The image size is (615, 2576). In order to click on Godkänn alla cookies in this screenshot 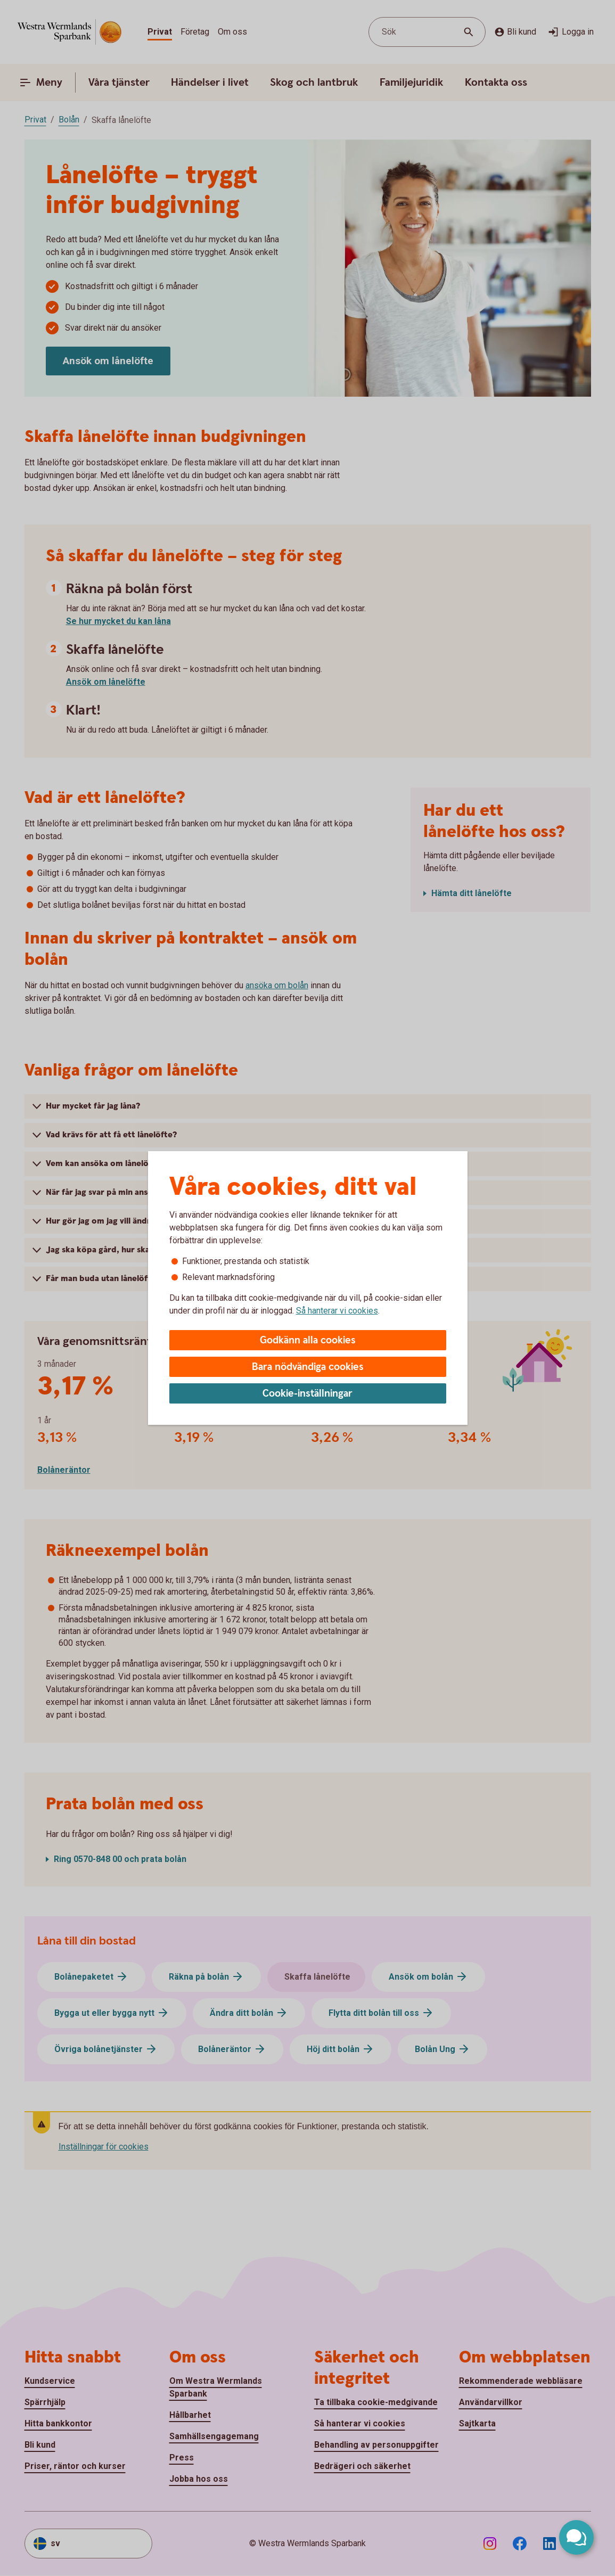, I will do `click(308, 1340)`.